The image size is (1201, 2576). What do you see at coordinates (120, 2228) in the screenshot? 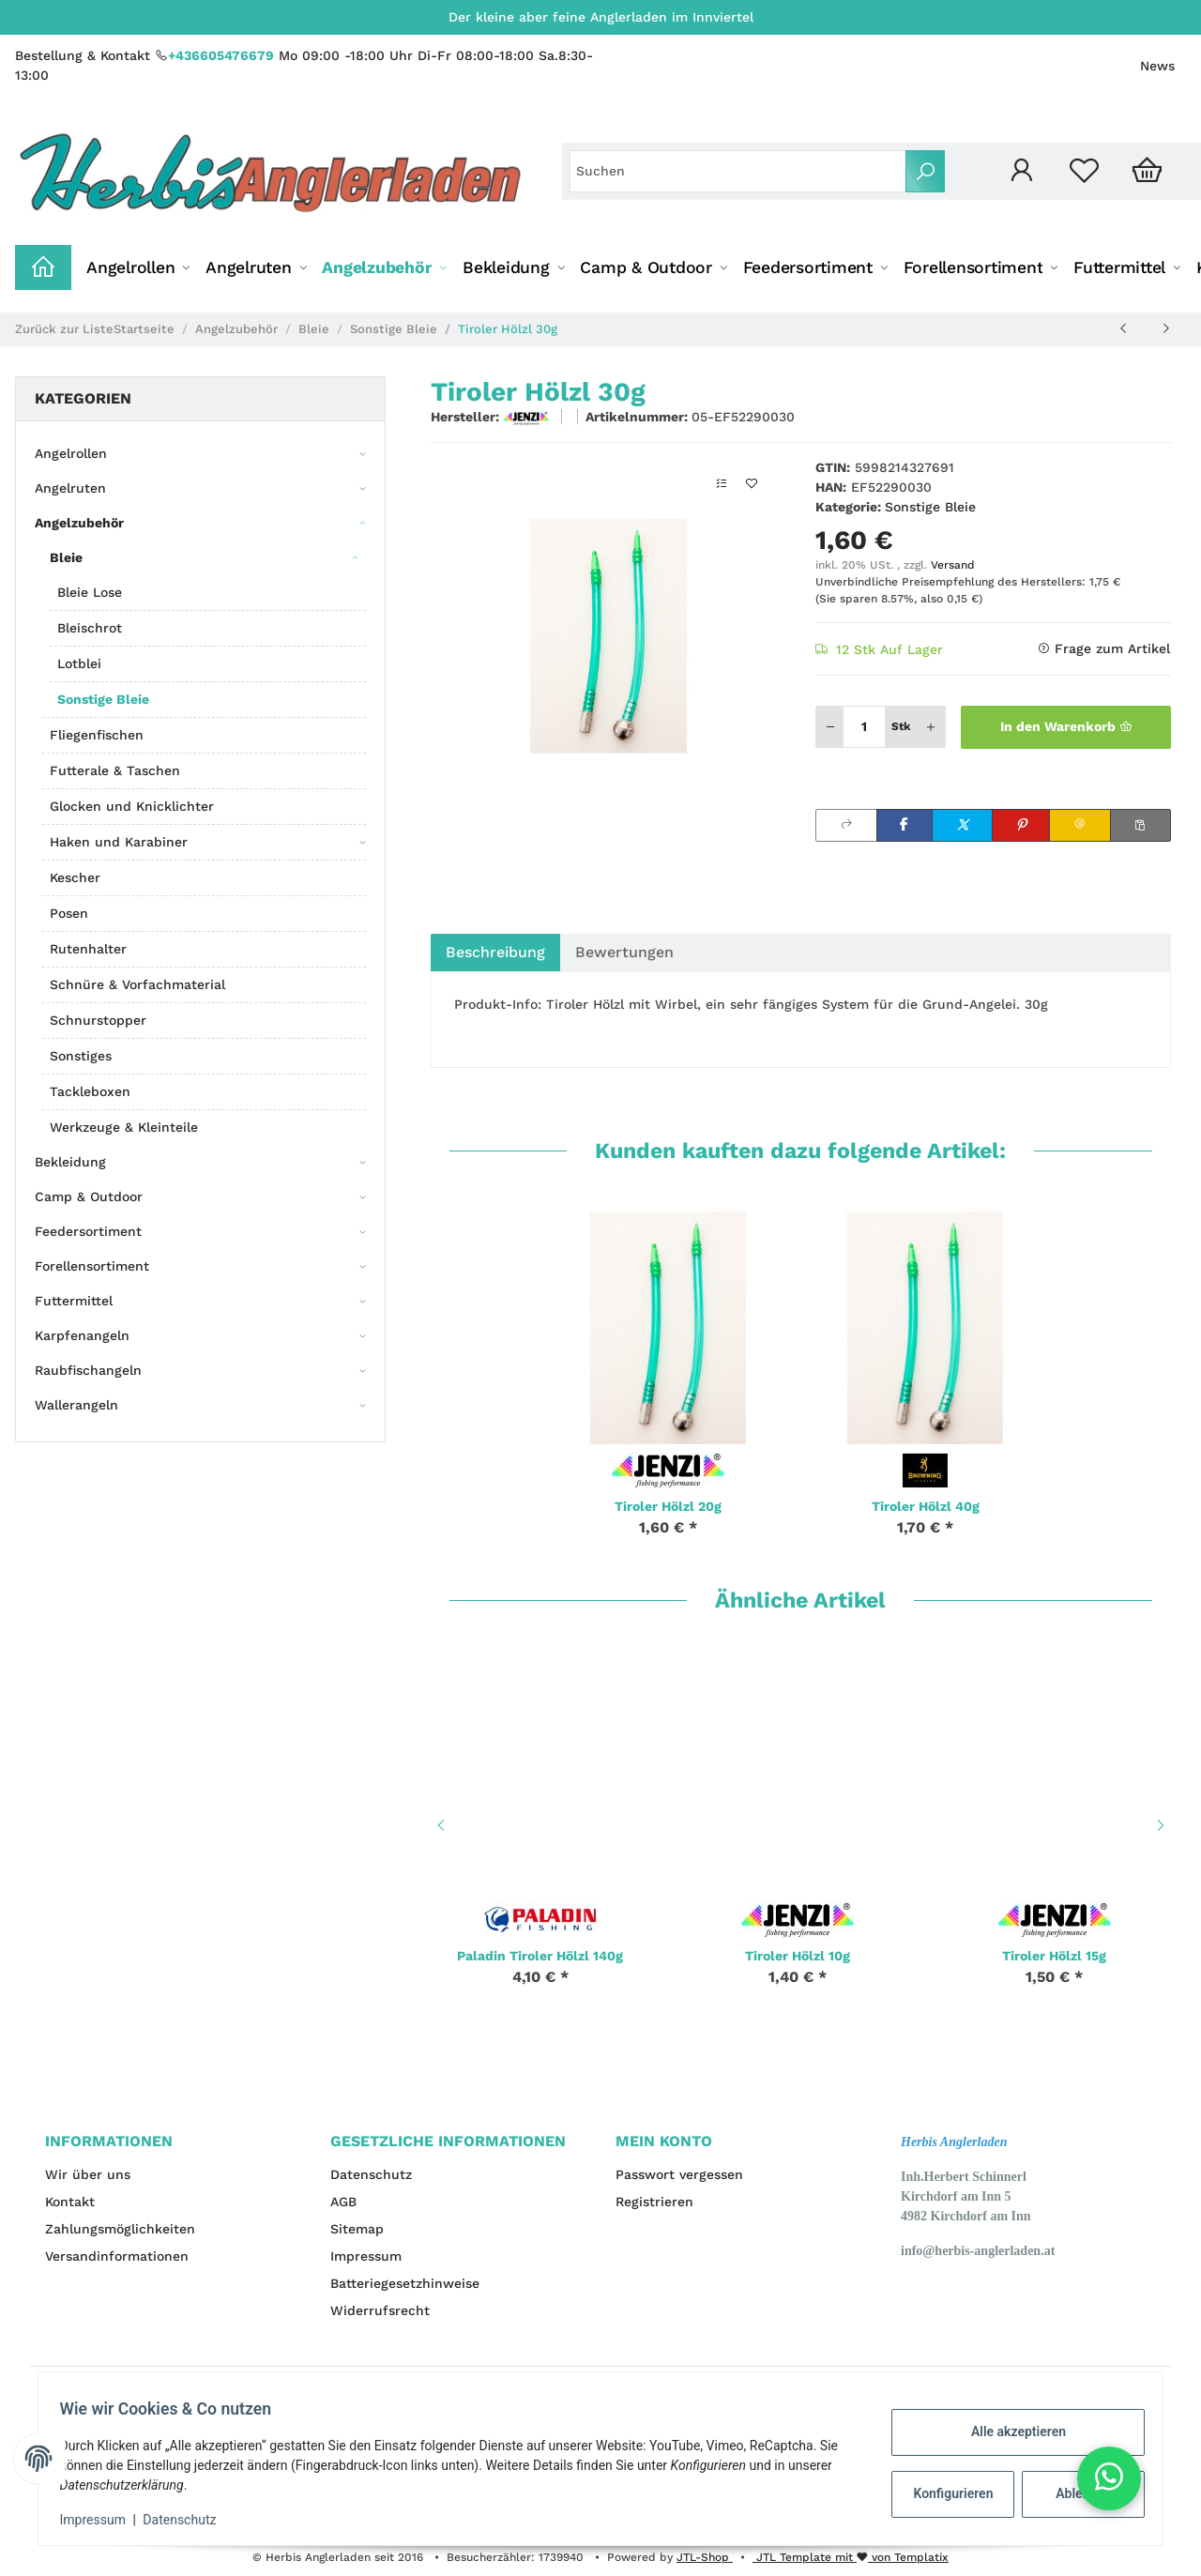
I see `Zahlungsmöglichkeiten` at bounding box center [120, 2228].